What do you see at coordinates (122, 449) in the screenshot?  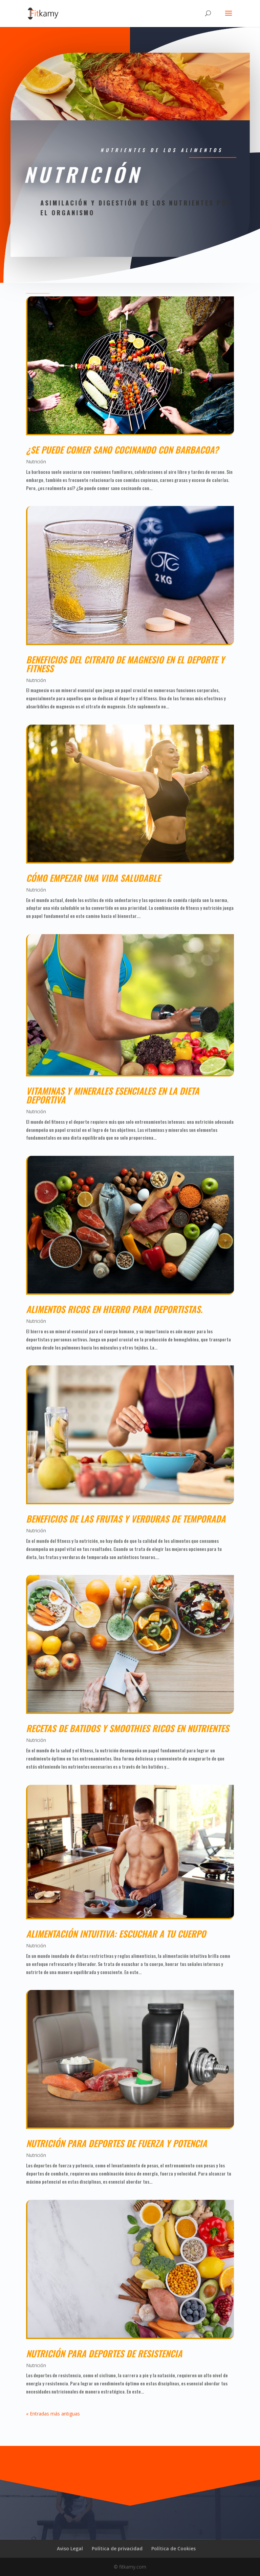 I see `¿Se puede comer sano cocinando con barbacoa?` at bounding box center [122, 449].